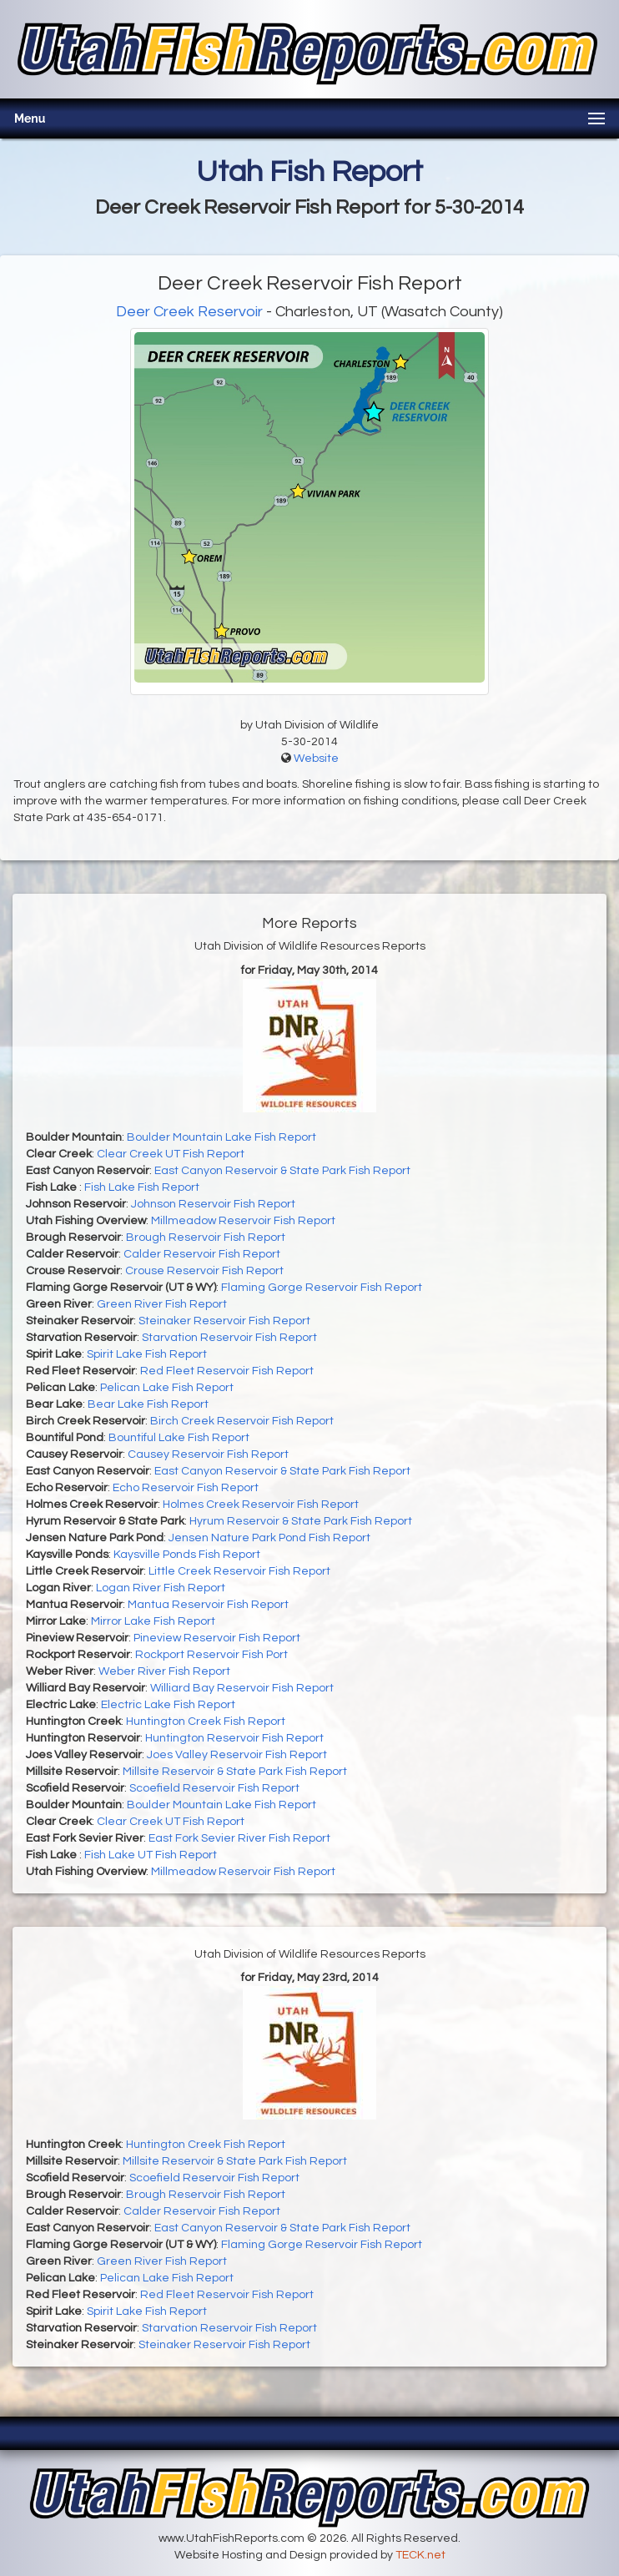  What do you see at coordinates (261, 1504) in the screenshot?
I see `Holmes Creek Reservoir Fish Report` at bounding box center [261, 1504].